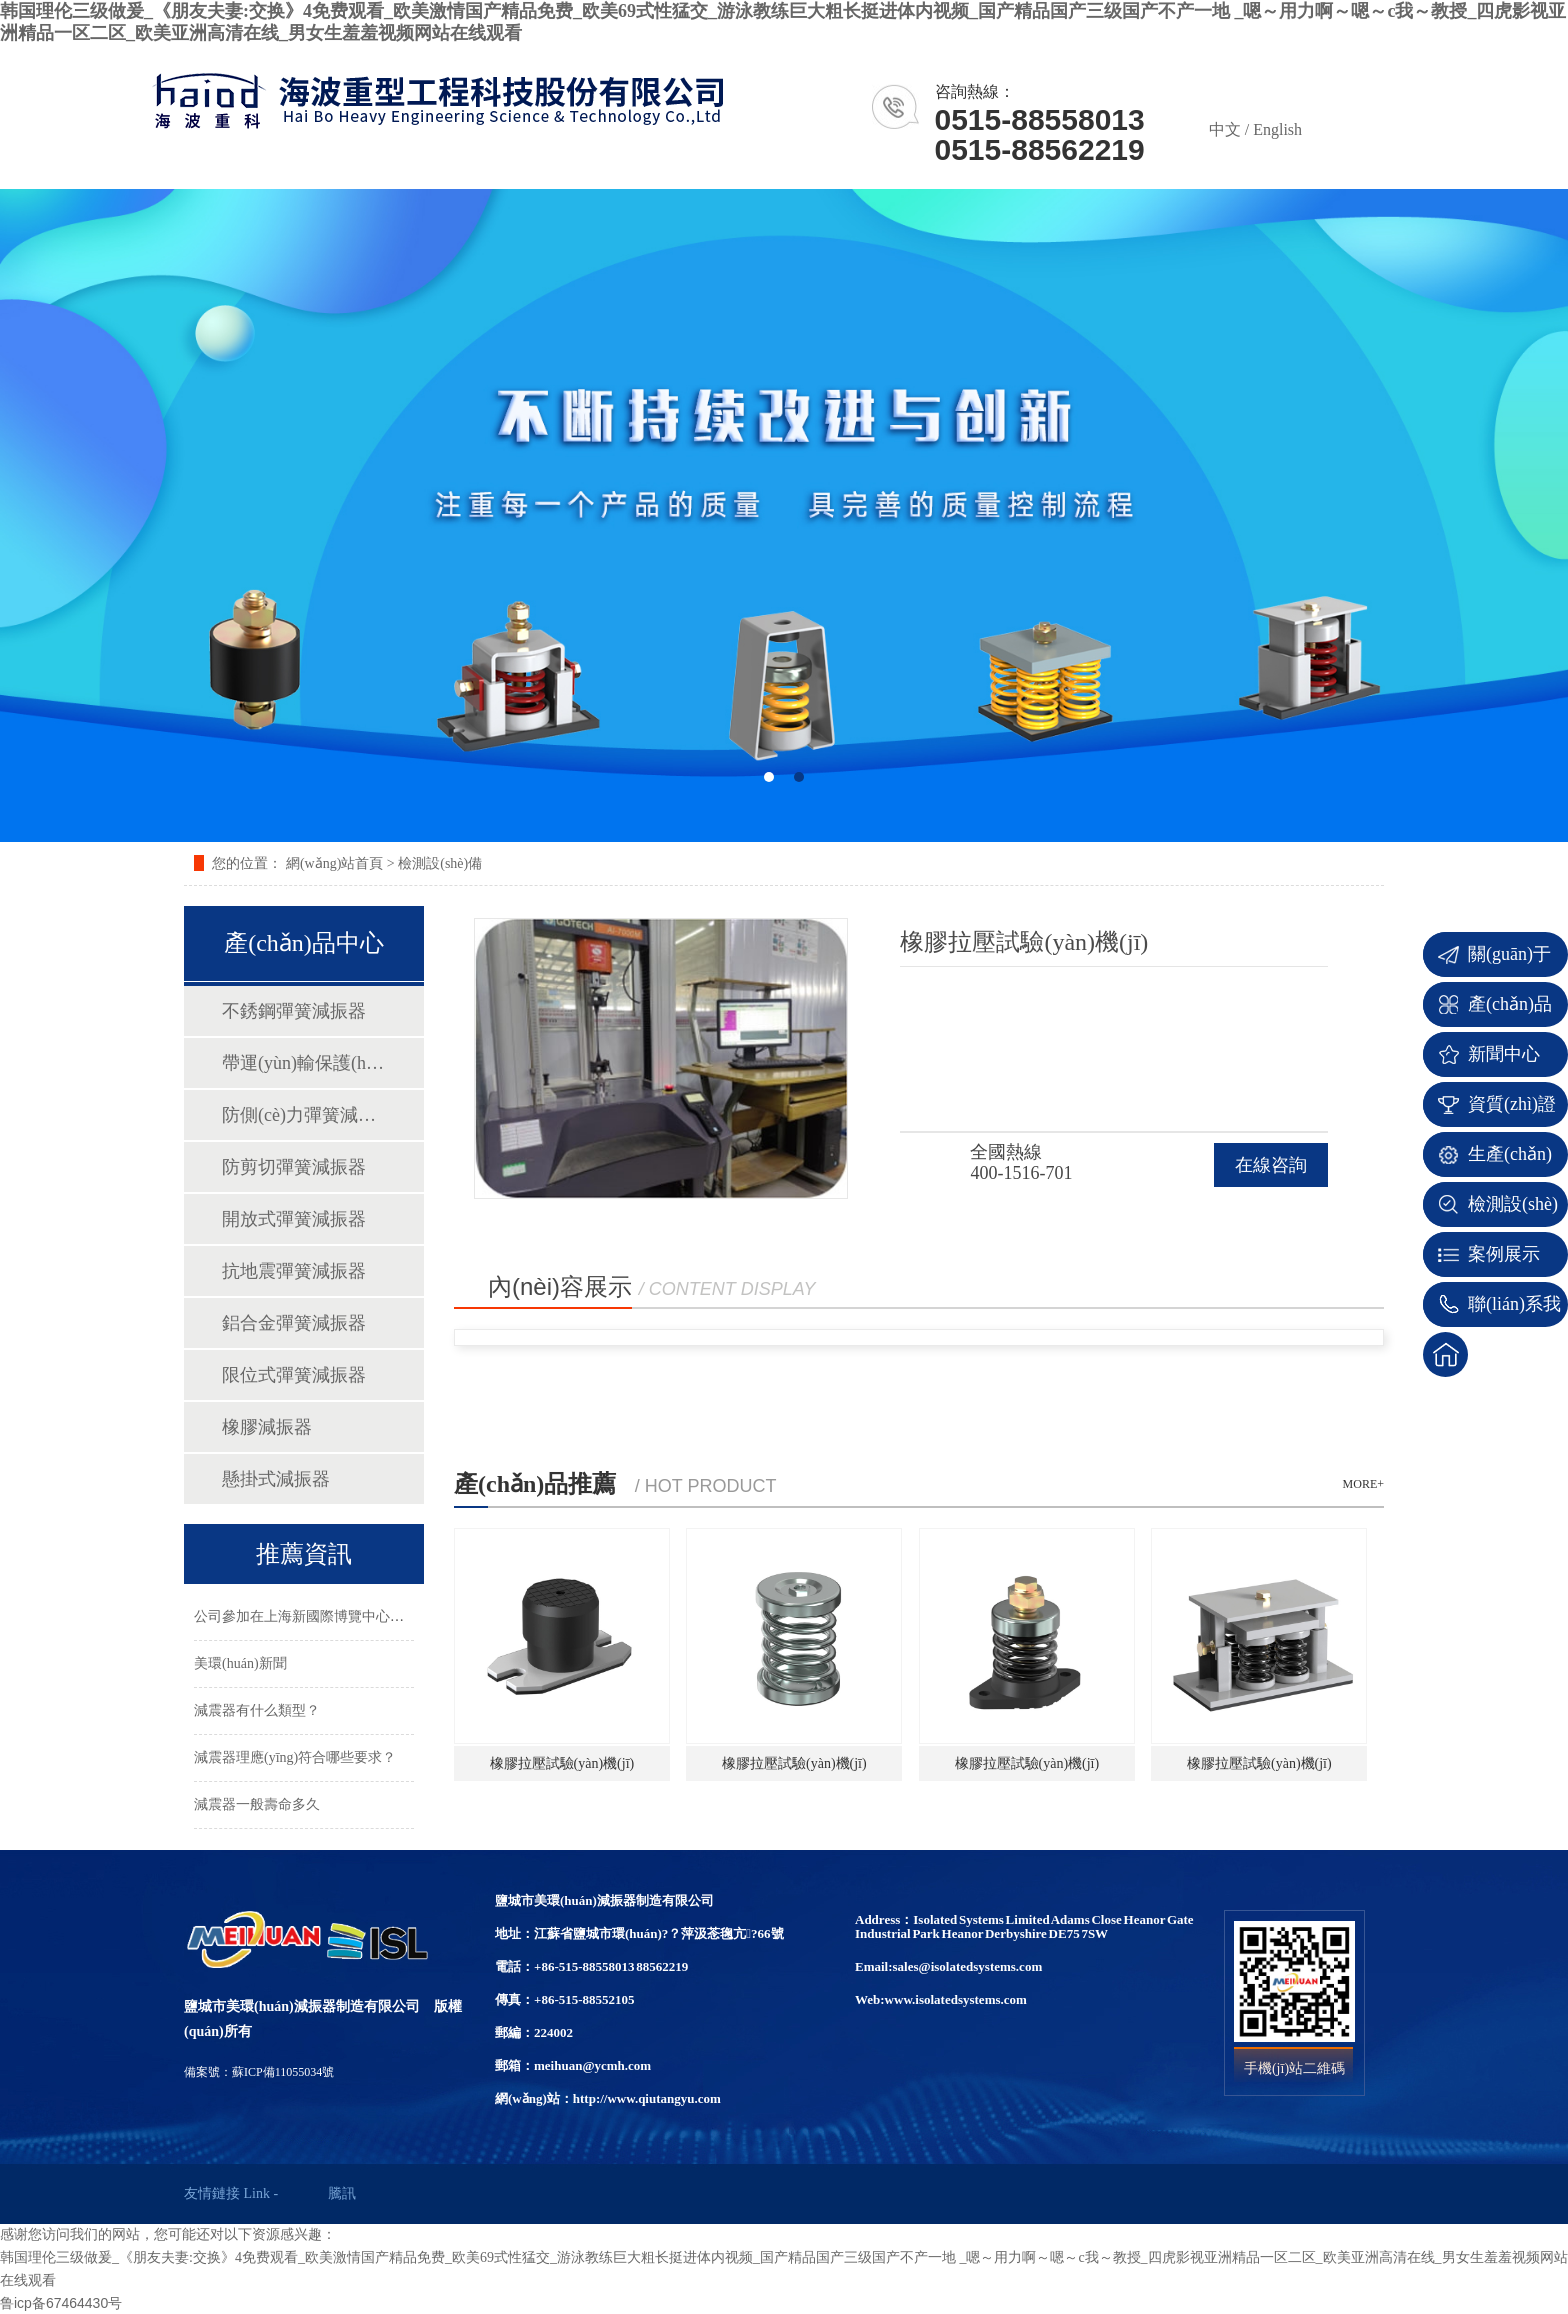 Image resolution: width=1568 pixels, height=2314 pixels. What do you see at coordinates (283, 2072) in the screenshot?
I see `蘇ICP備11055034號` at bounding box center [283, 2072].